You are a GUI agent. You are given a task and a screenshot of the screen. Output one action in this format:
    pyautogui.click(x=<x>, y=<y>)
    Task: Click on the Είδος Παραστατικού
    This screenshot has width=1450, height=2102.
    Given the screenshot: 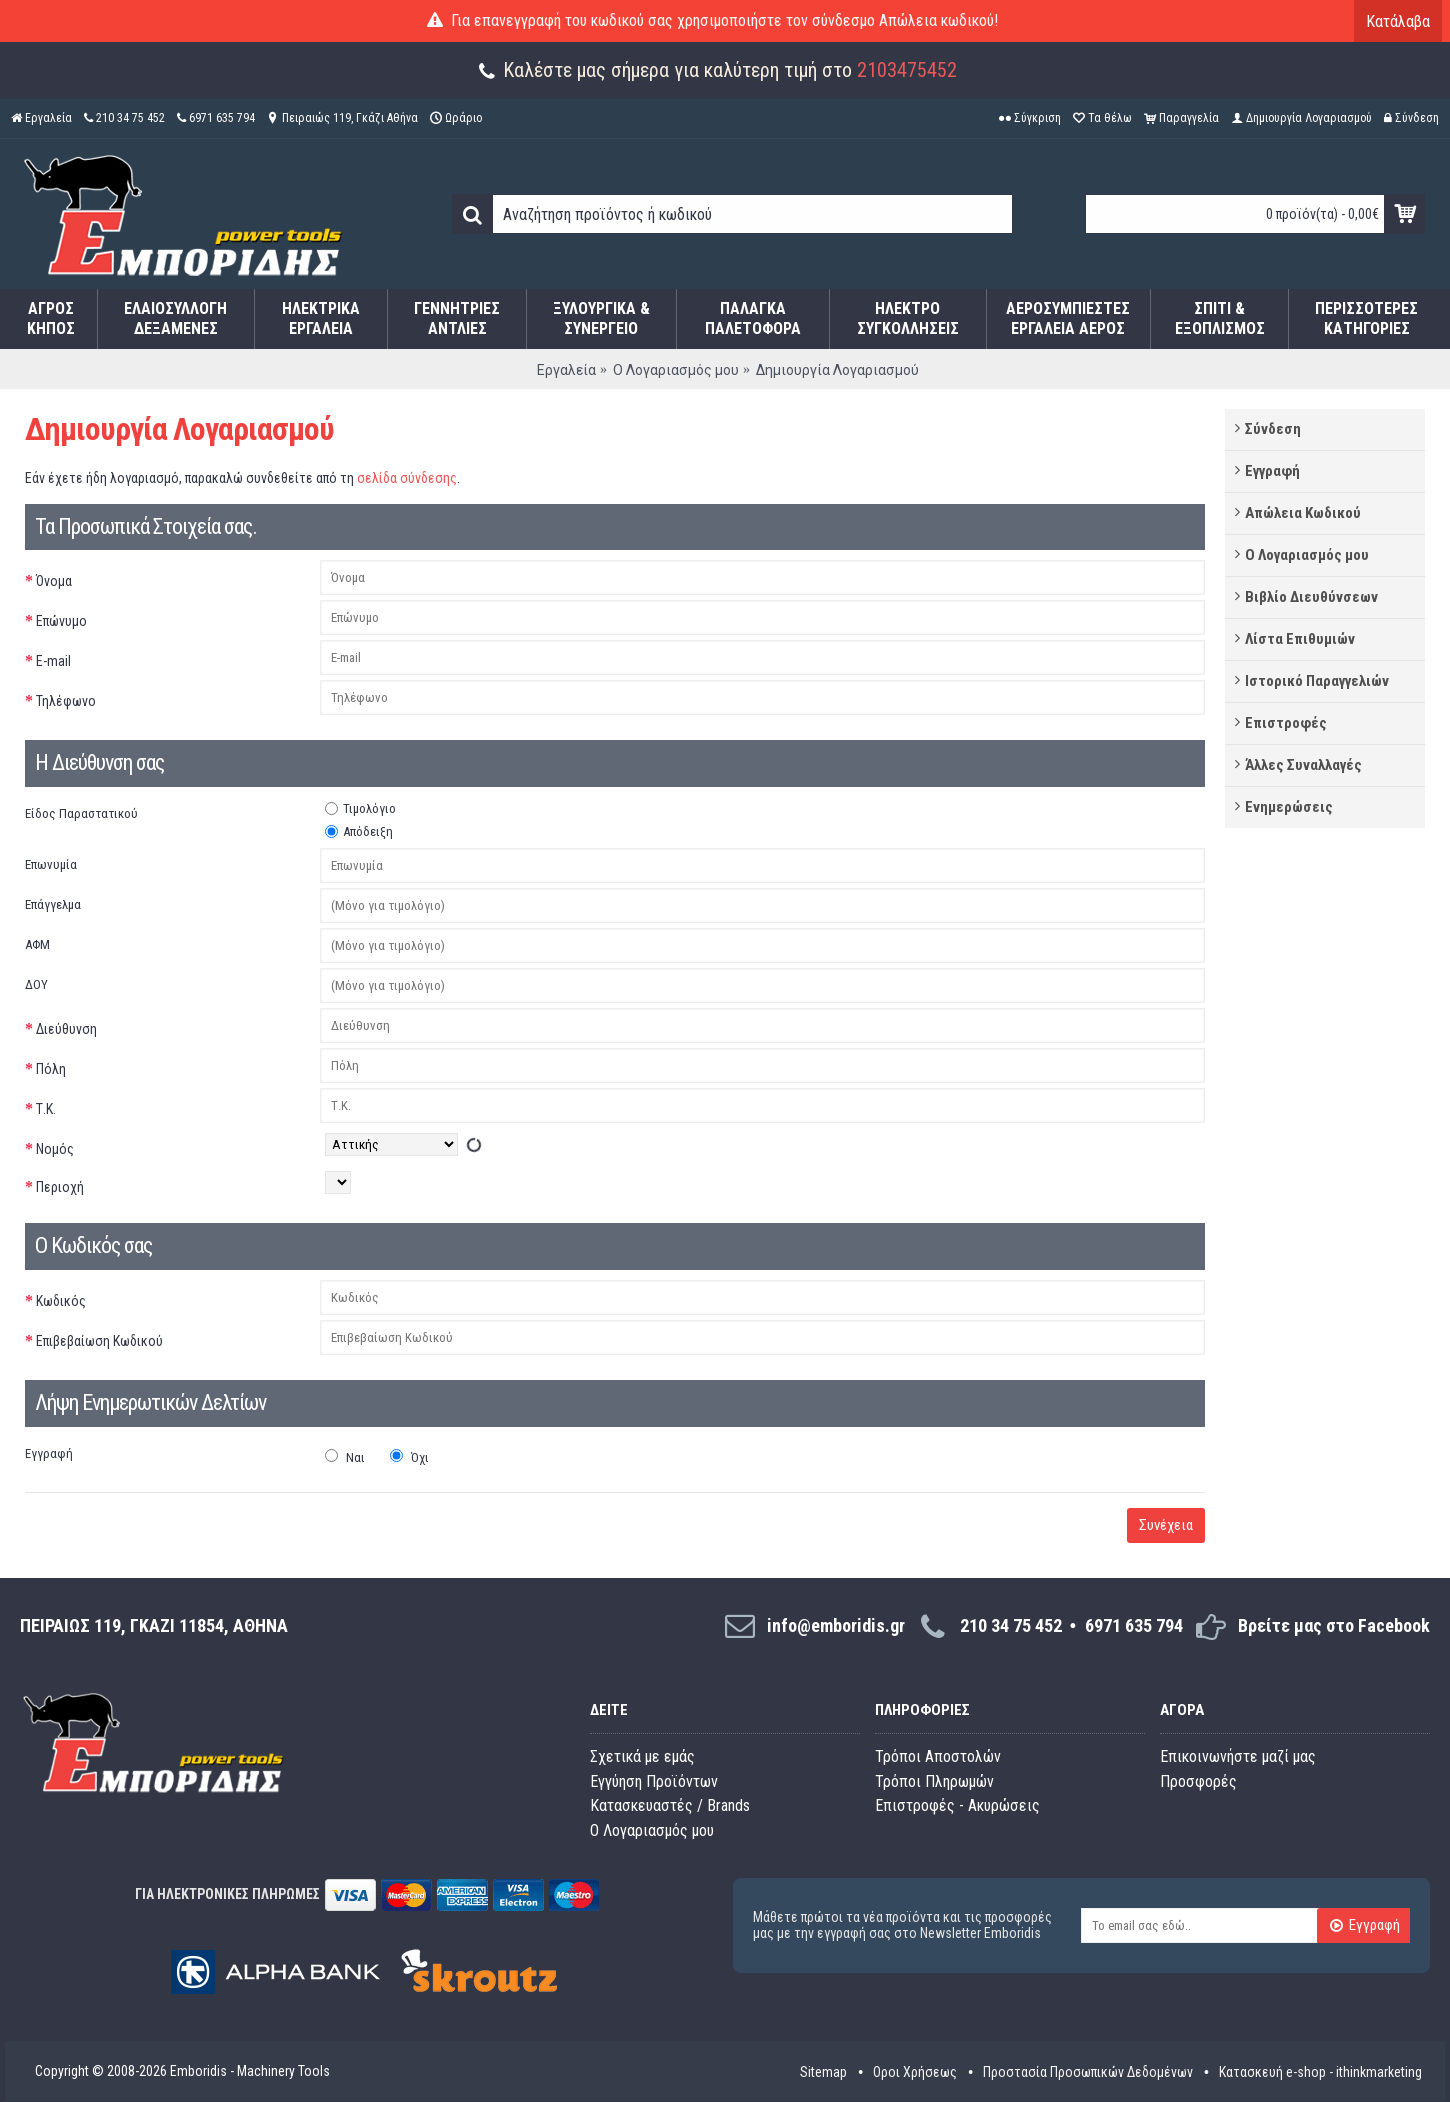 What is the action you would take?
    pyautogui.click(x=81, y=813)
    